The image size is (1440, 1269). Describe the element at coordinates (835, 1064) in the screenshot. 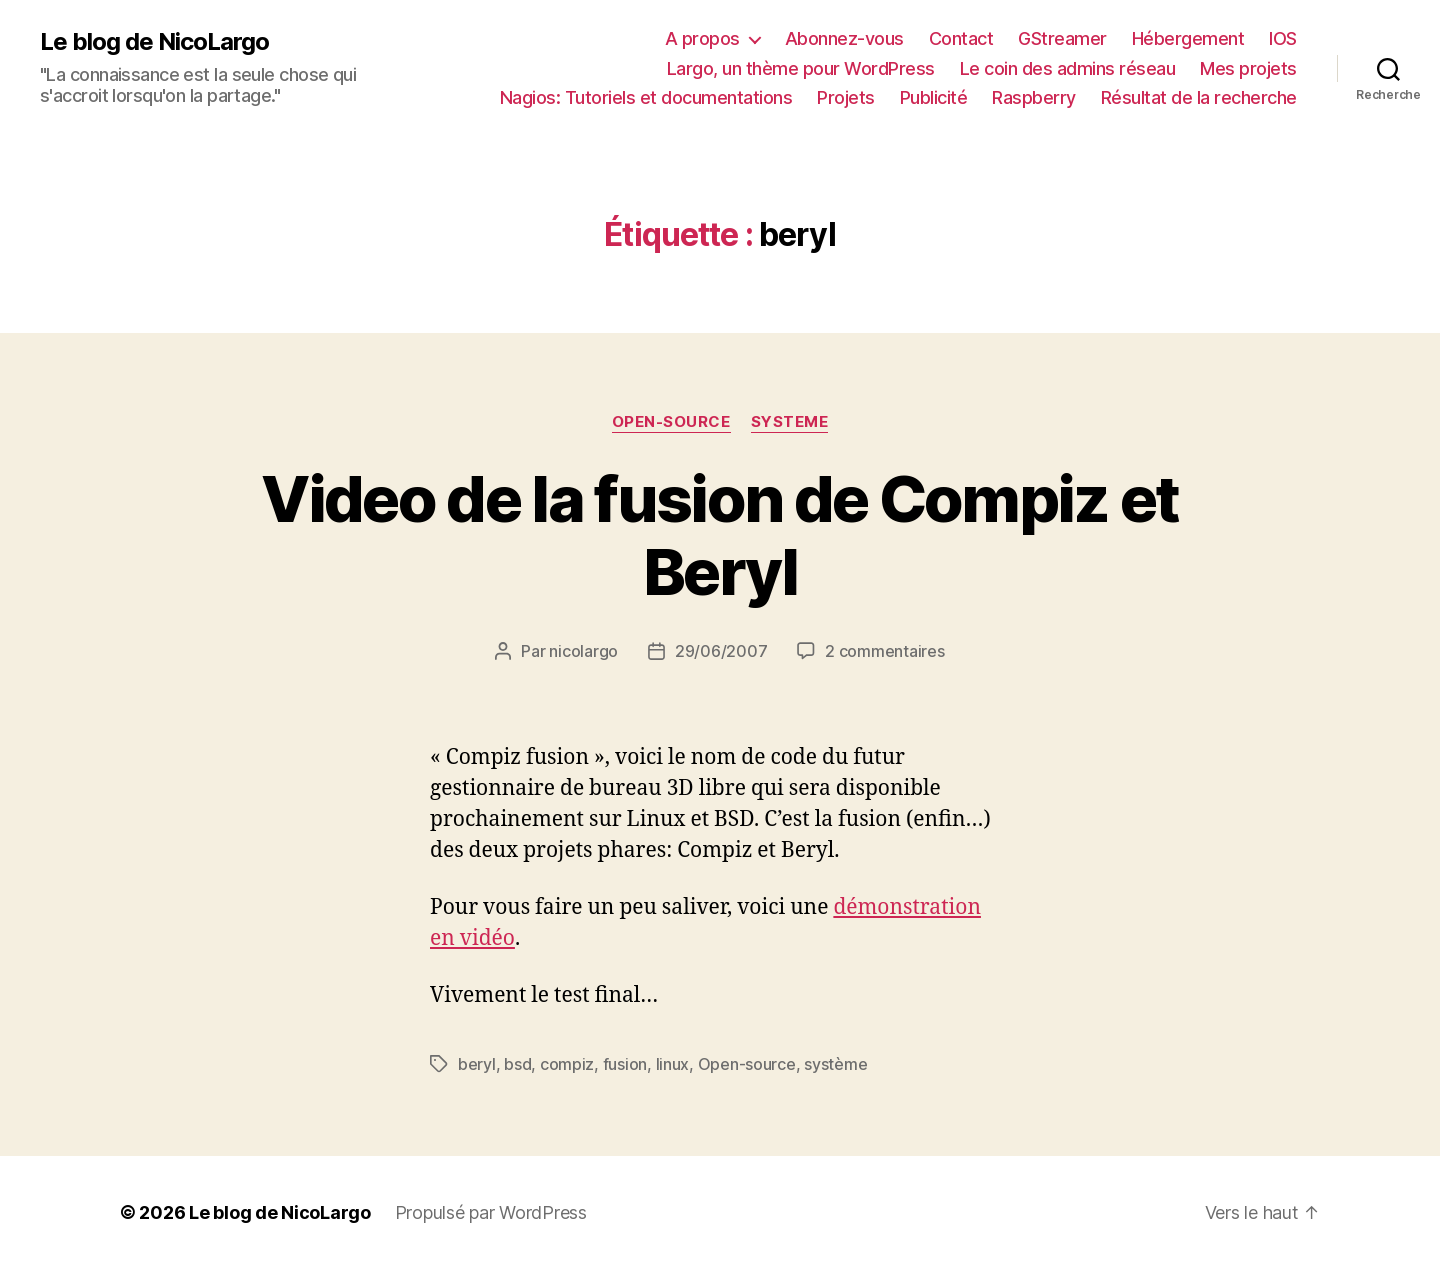

I see `système` at that location.